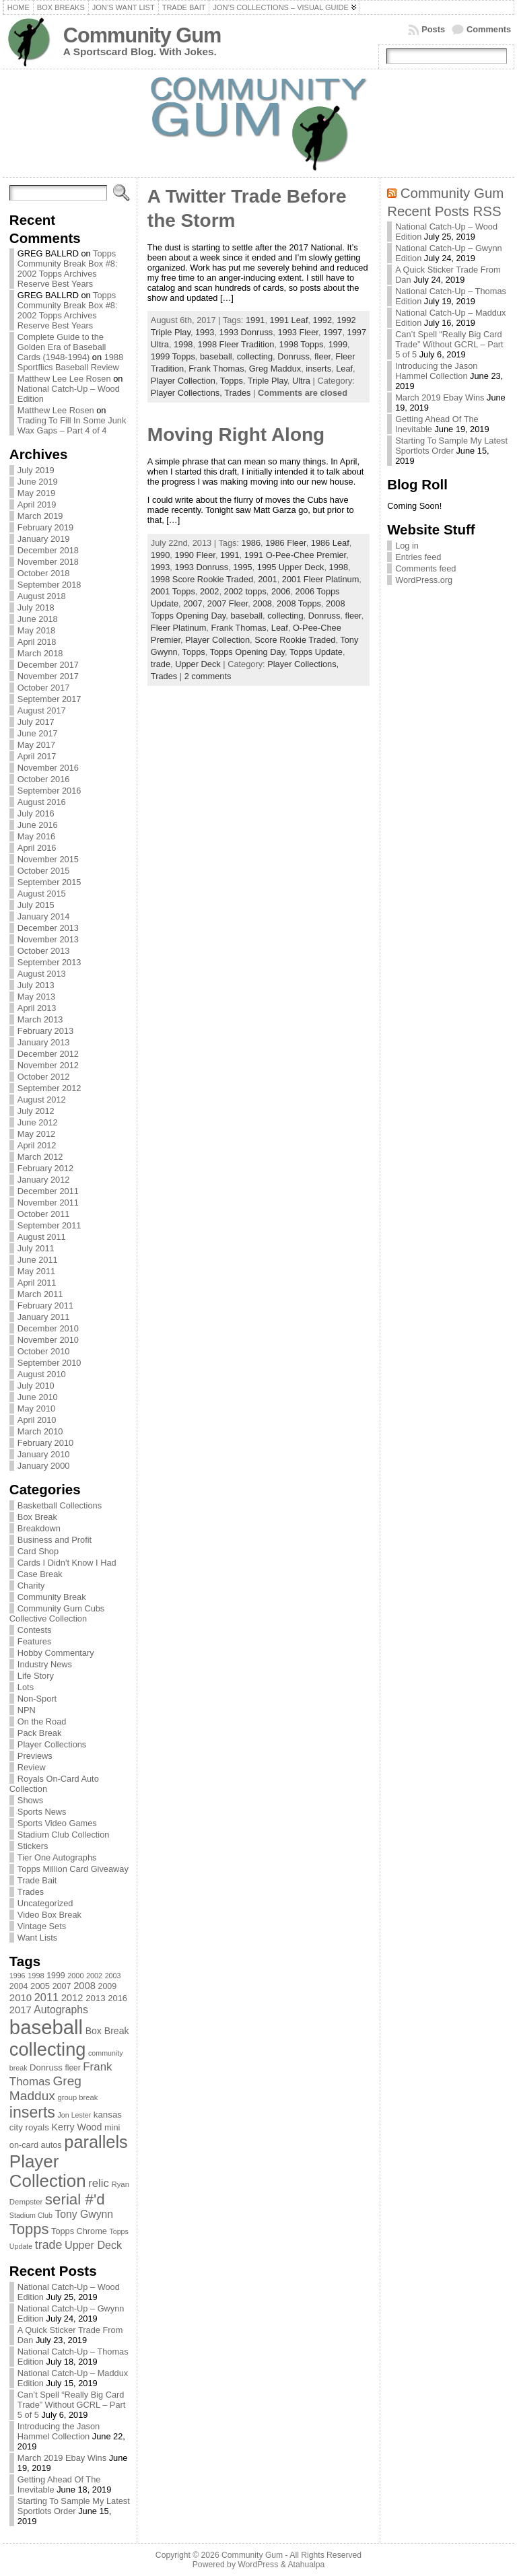 The width and height of the screenshot is (517, 2576). I want to click on Topps Opening Day, so click(247, 652).